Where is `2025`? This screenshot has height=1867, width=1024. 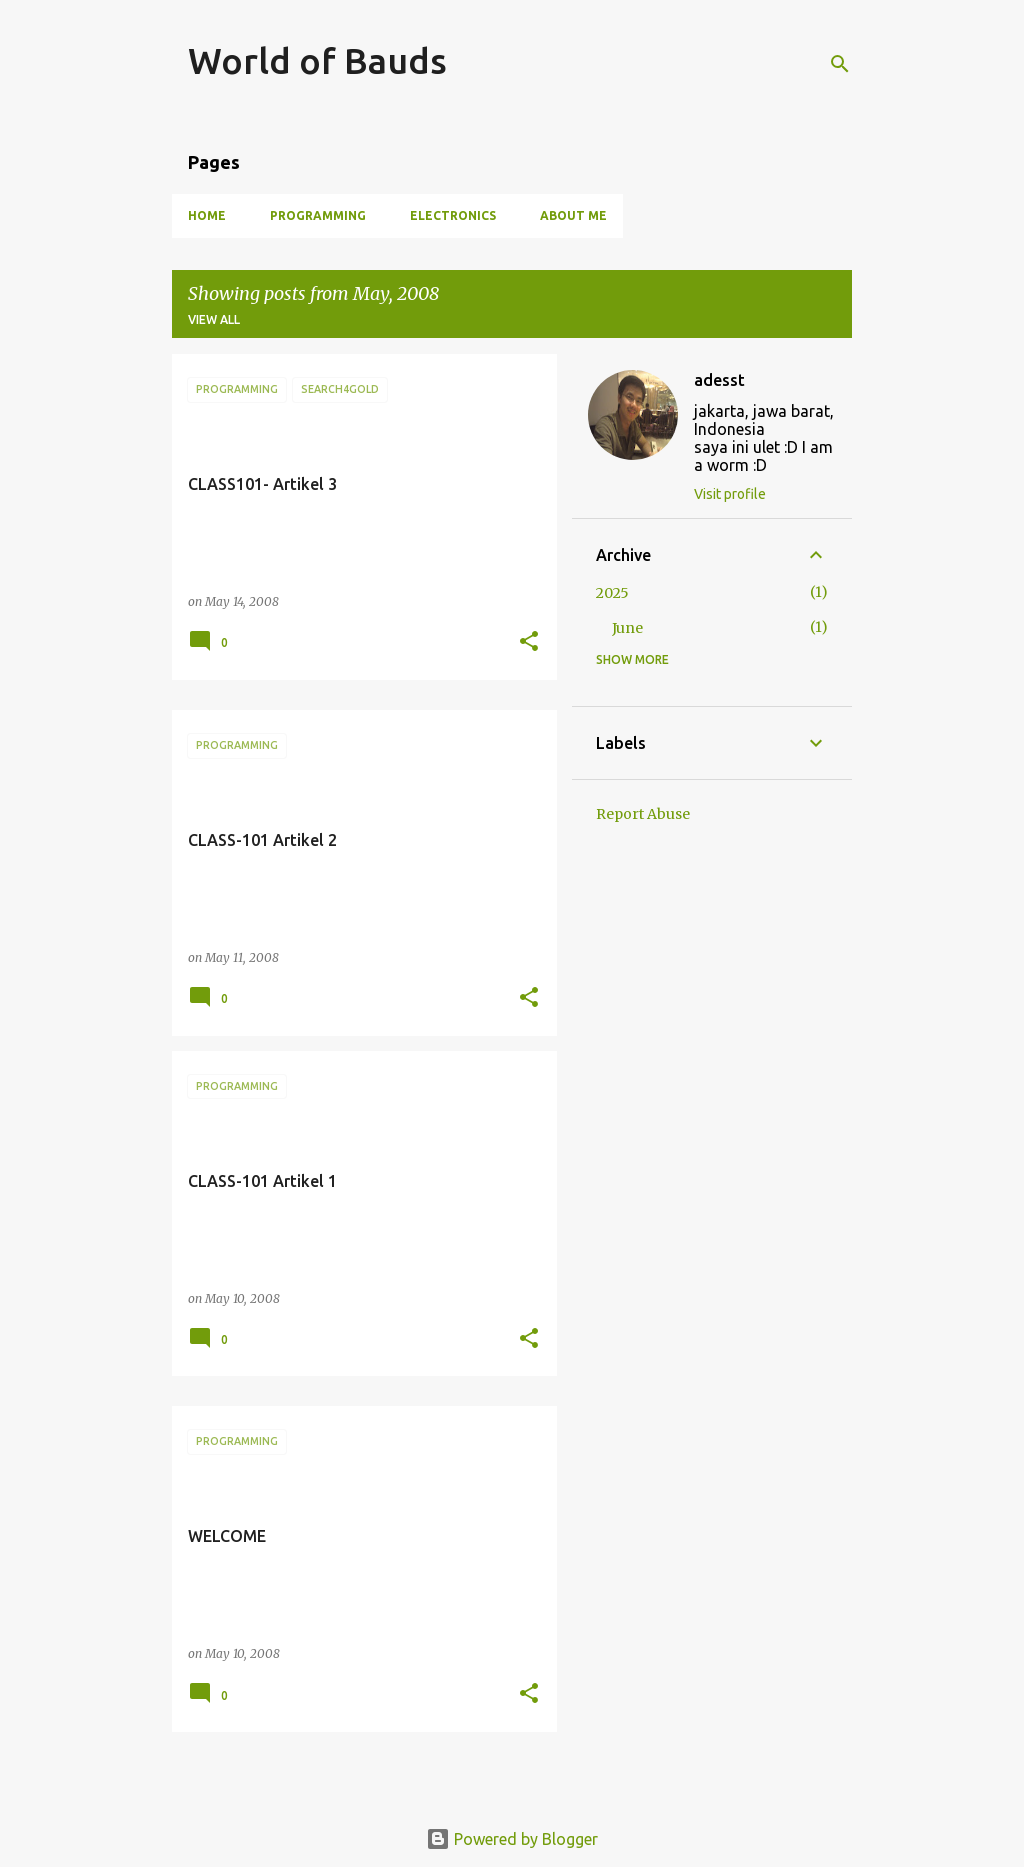 2025 is located at coordinates (612, 593).